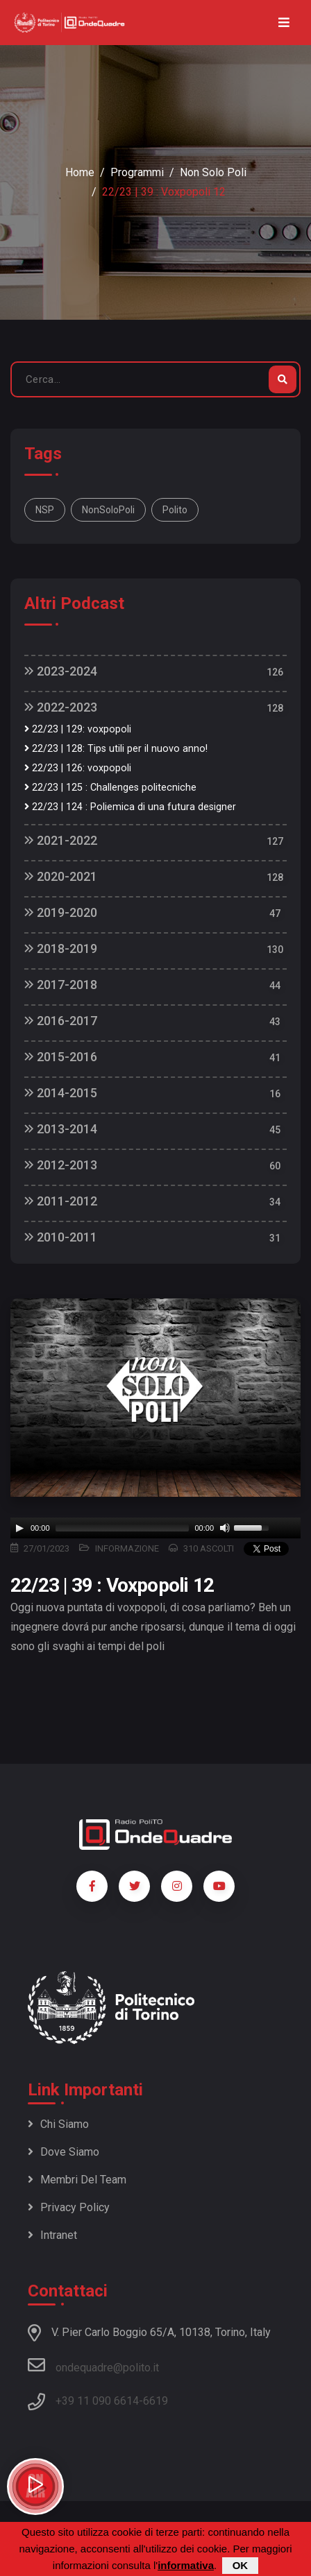 The height and width of the screenshot is (2576, 311). Describe the element at coordinates (97, 2400) in the screenshot. I see `+39 11 090 6614` at that location.